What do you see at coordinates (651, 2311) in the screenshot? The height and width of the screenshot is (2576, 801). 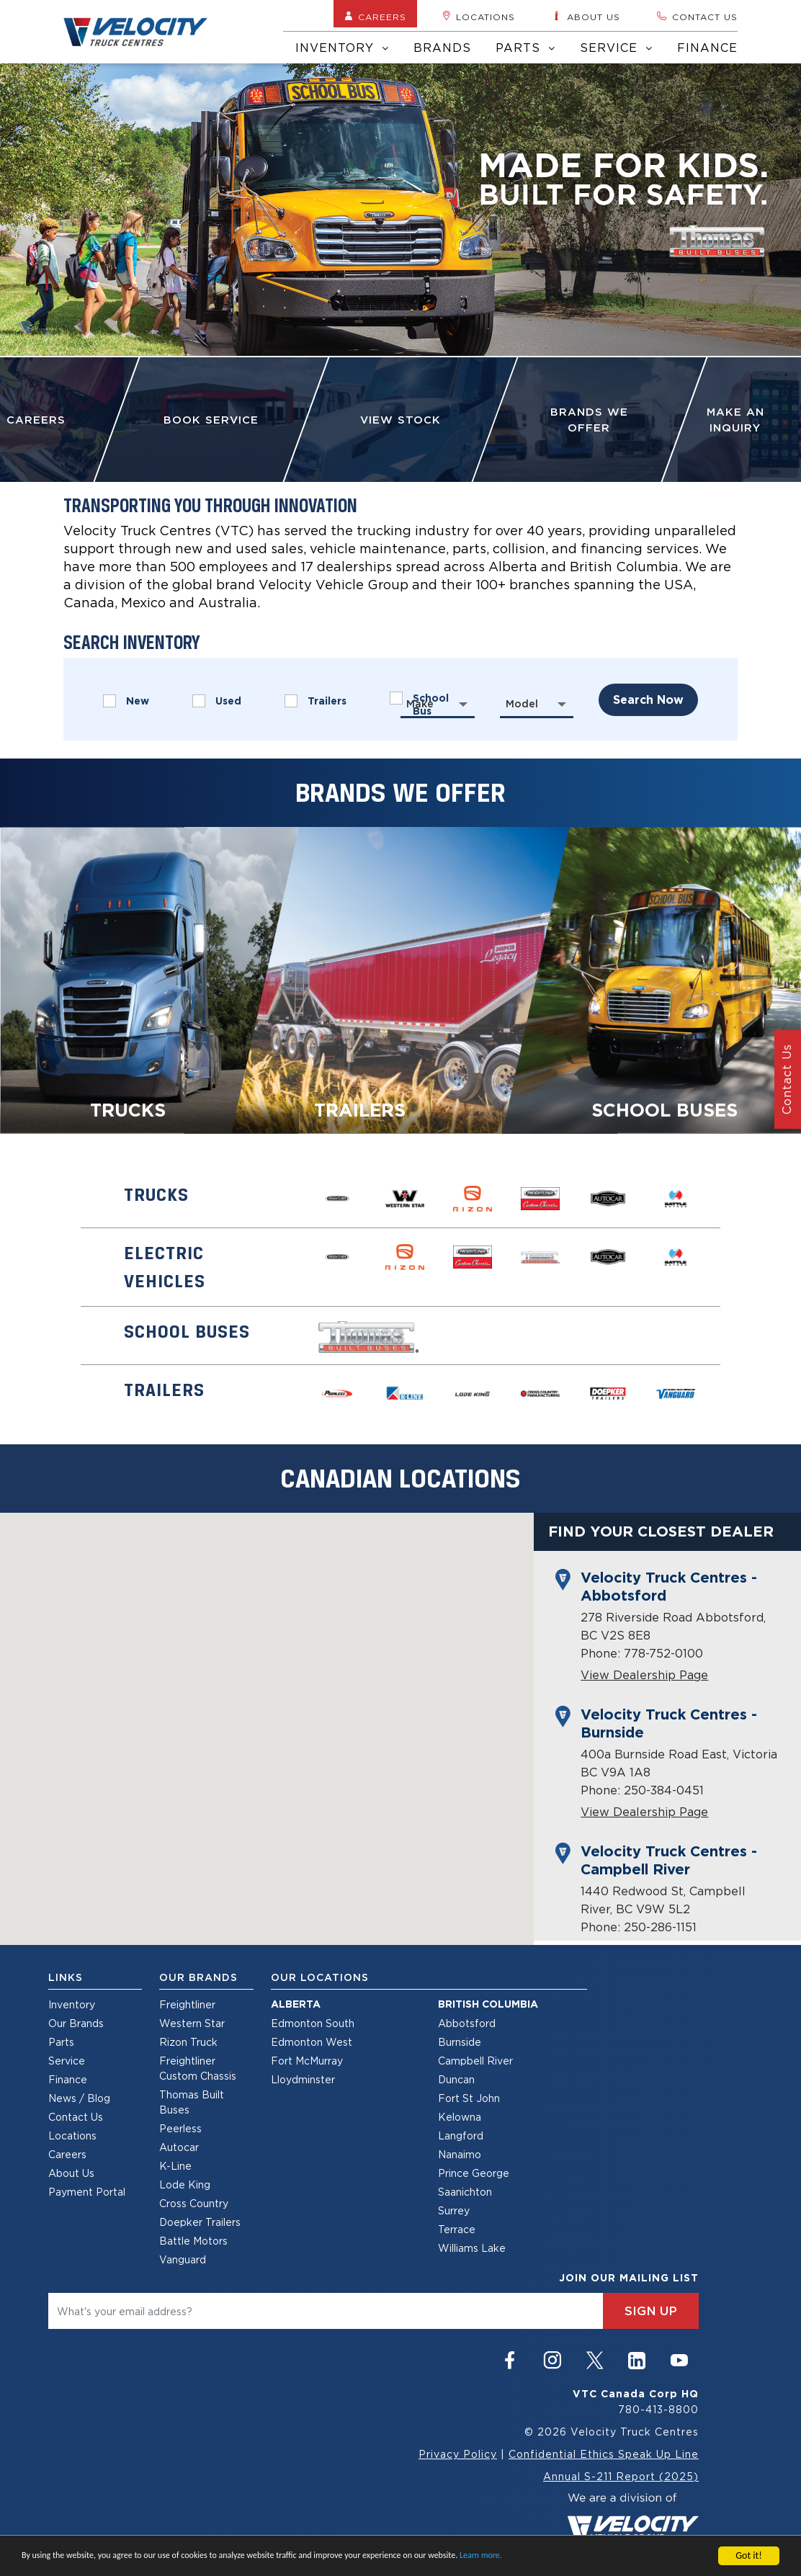 I see `sign up` at bounding box center [651, 2311].